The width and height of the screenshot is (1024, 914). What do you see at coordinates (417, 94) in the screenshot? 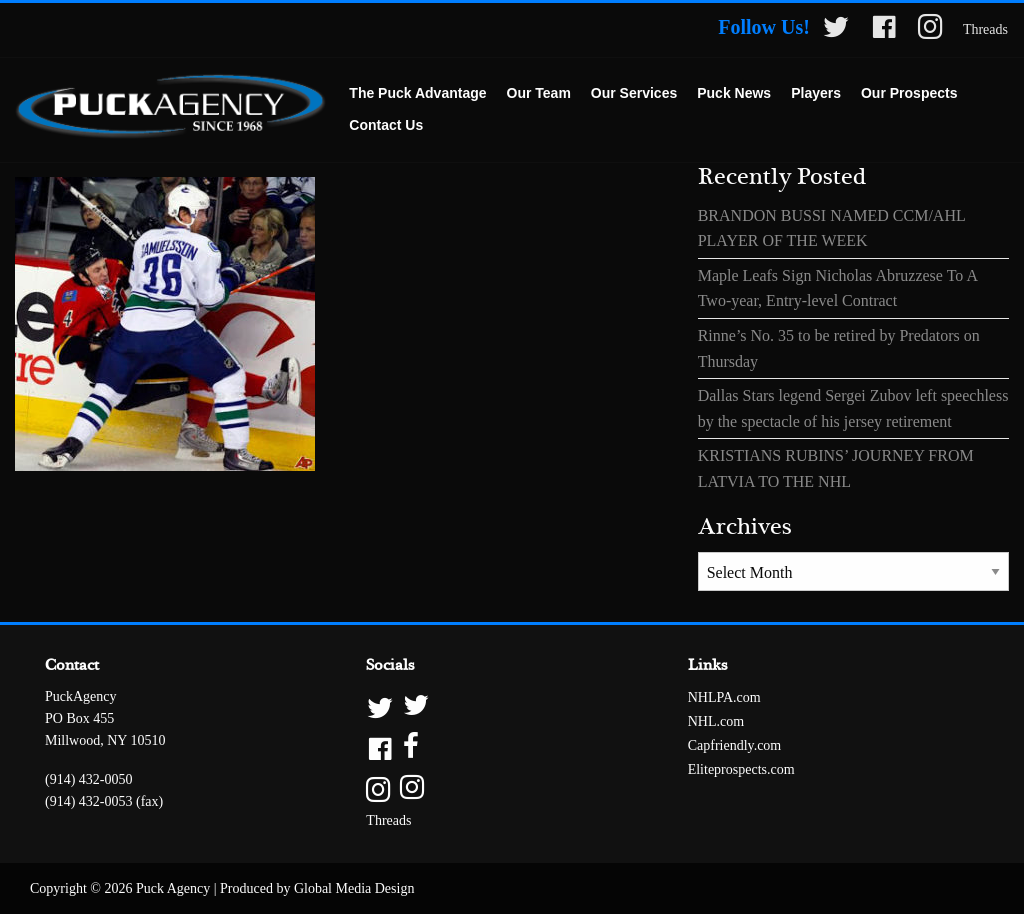
I see `[menuitem]` at bounding box center [417, 94].